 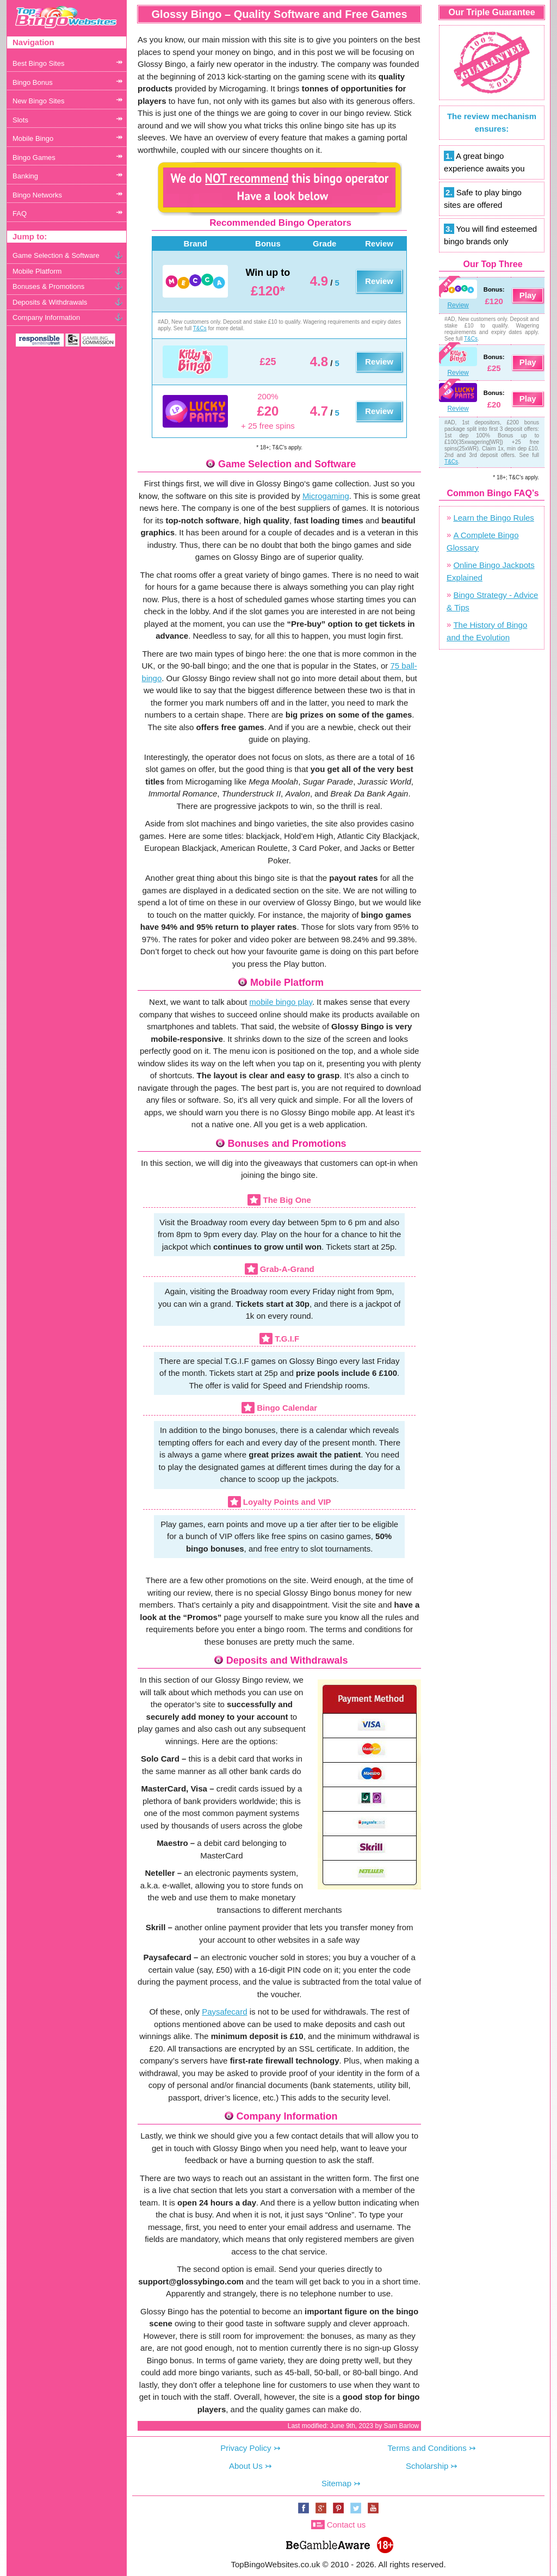 What do you see at coordinates (20, 213) in the screenshot?
I see `FAQ` at bounding box center [20, 213].